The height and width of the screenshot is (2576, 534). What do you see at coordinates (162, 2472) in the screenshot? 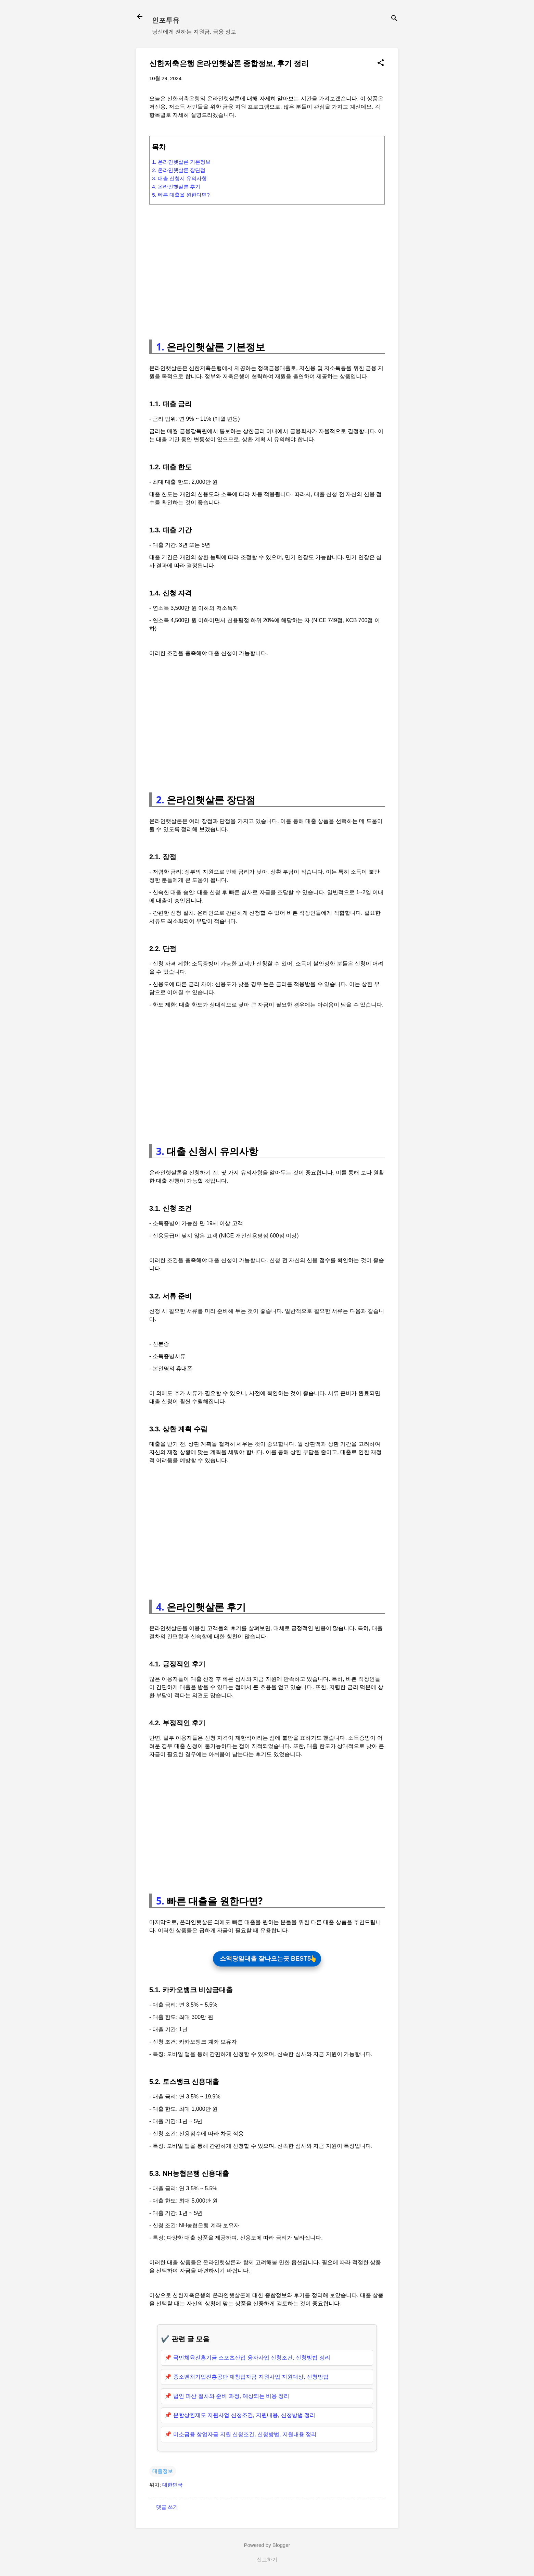
I see `대출정보` at bounding box center [162, 2472].